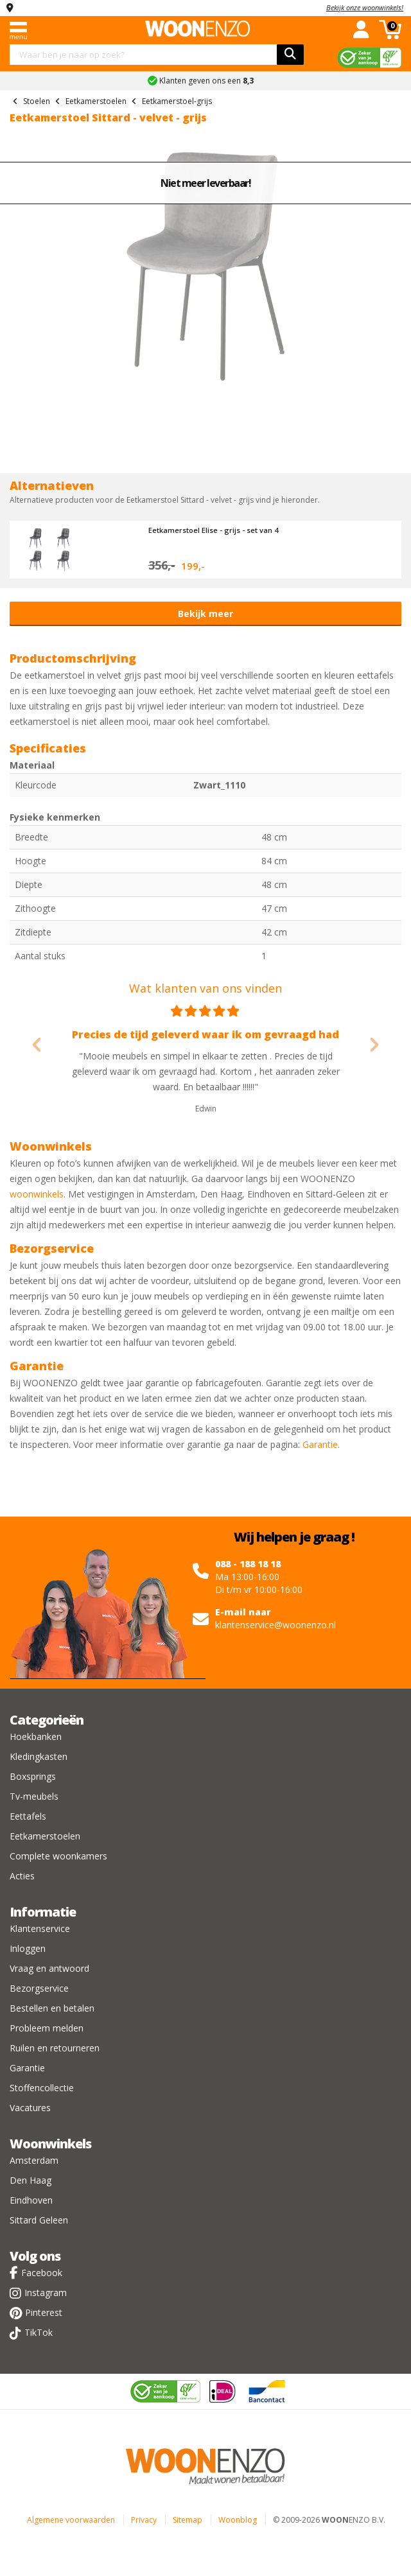 The image size is (411, 2576). What do you see at coordinates (39, 2220) in the screenshot?
I see `Sittard Geleen` at bounding box center [39, 2220].